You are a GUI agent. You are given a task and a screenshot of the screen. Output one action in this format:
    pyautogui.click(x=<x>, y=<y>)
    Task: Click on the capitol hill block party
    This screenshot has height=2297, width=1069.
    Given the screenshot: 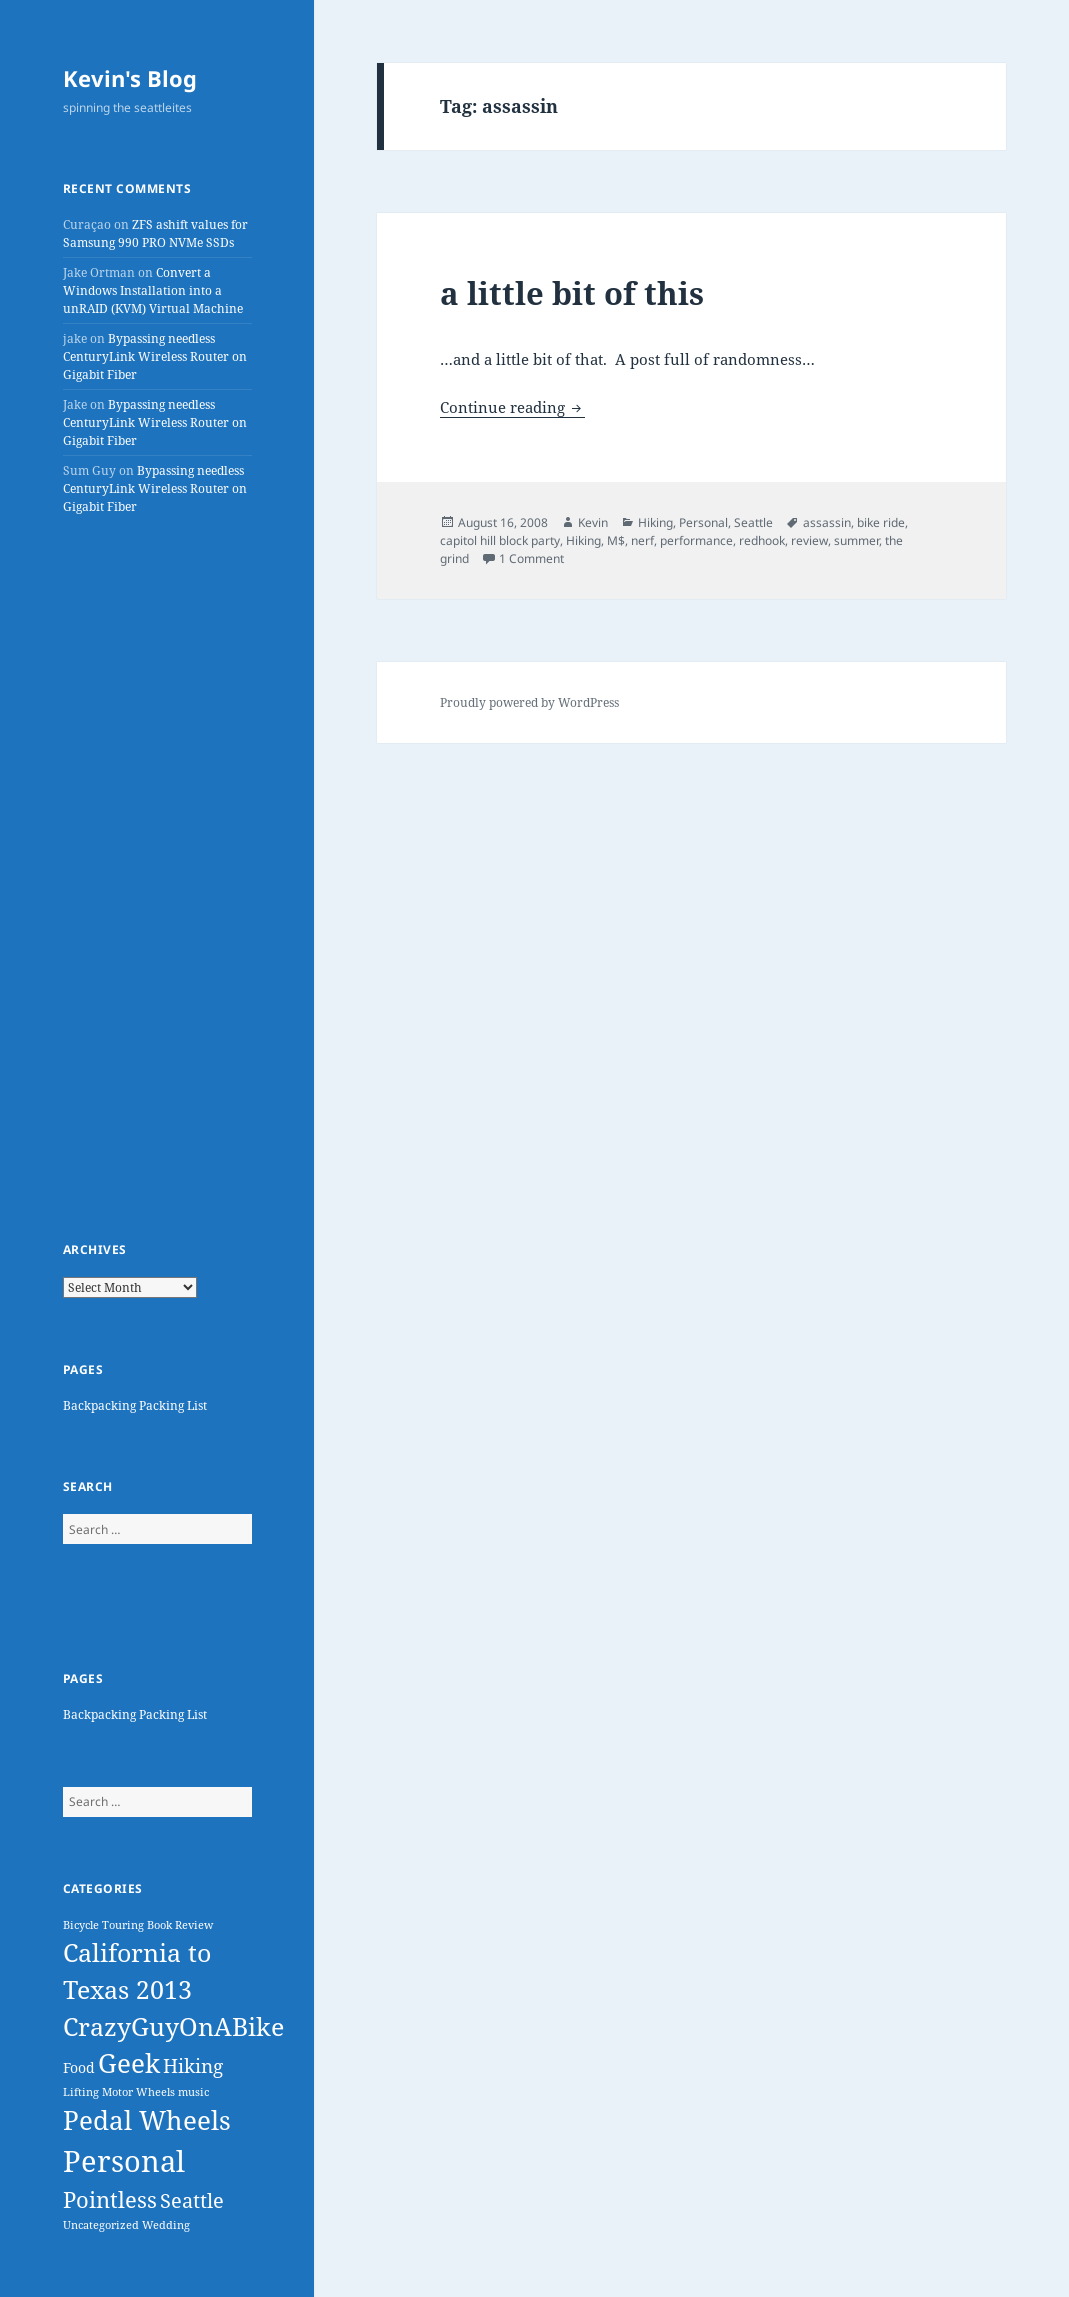 What is the action you would take?
    pyautogui.click(x=500, y=540)
    